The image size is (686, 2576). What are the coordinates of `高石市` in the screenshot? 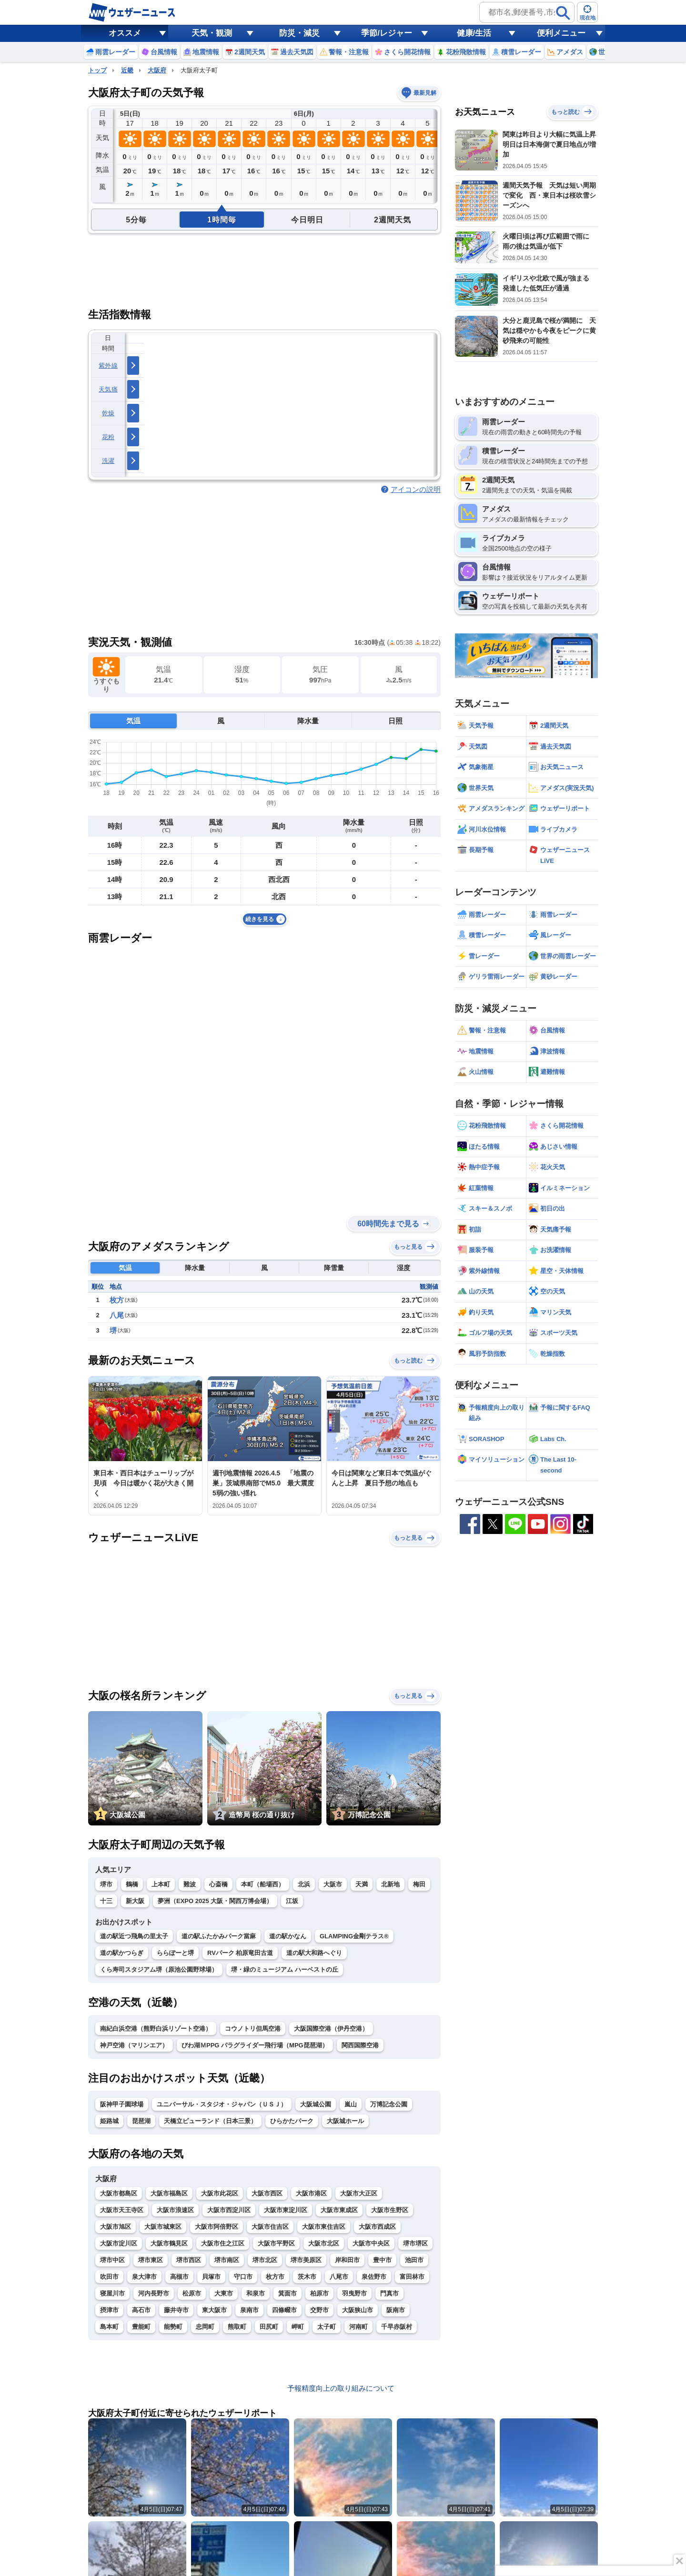 It's located at (141, 2310).